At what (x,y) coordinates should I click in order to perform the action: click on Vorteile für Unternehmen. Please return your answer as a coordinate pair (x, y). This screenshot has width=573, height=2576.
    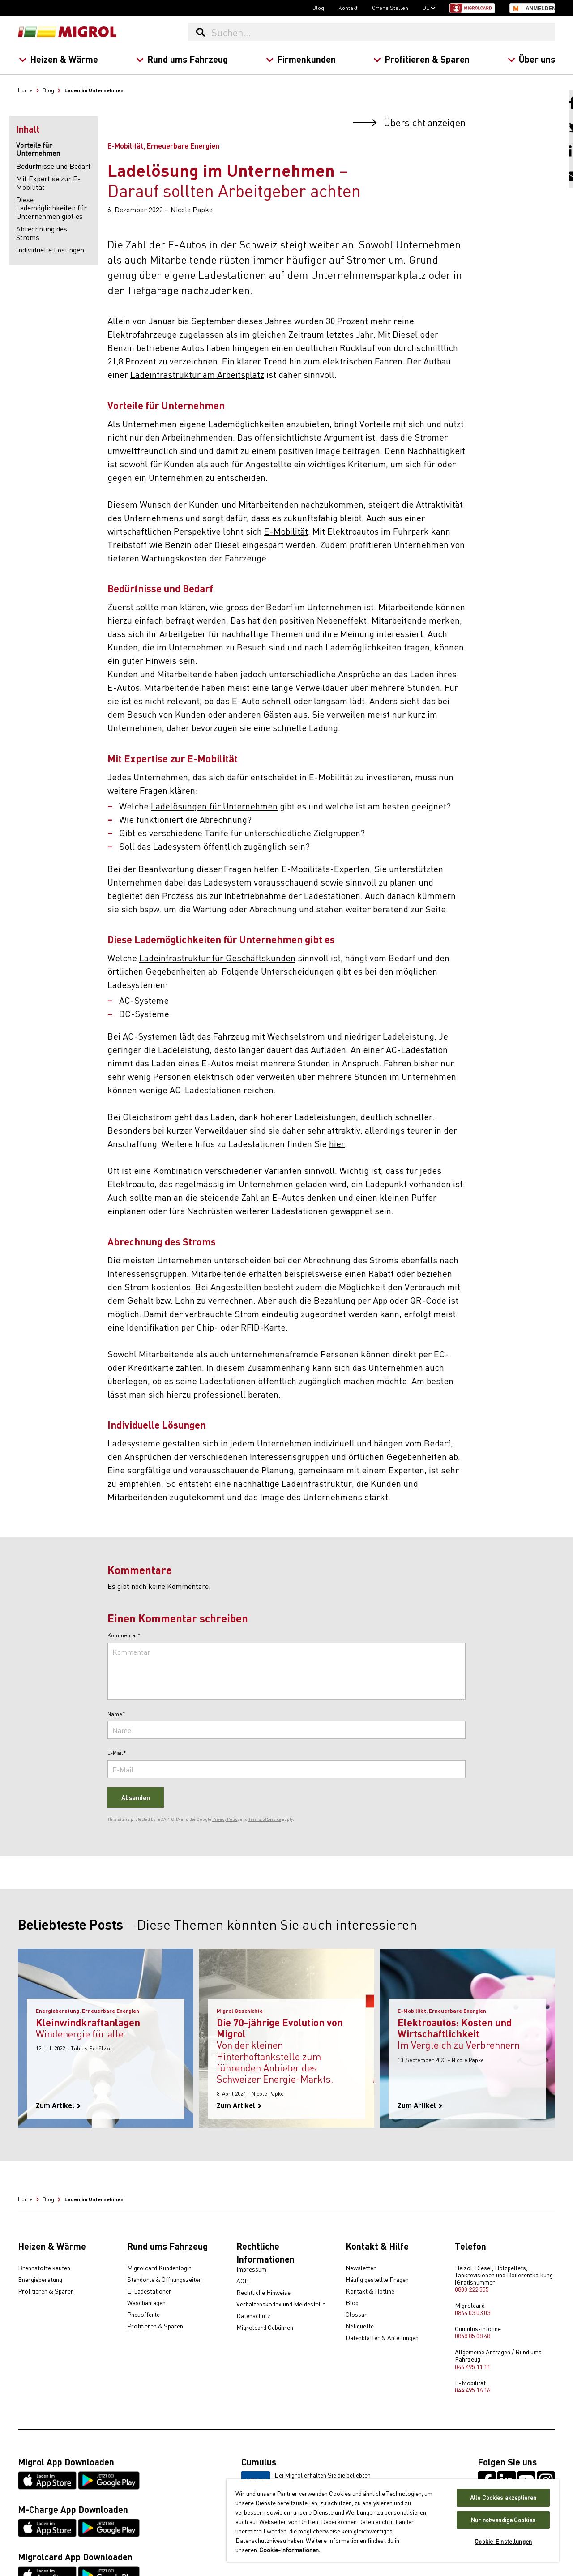
    Looking at the image, I should click on (38, 149).